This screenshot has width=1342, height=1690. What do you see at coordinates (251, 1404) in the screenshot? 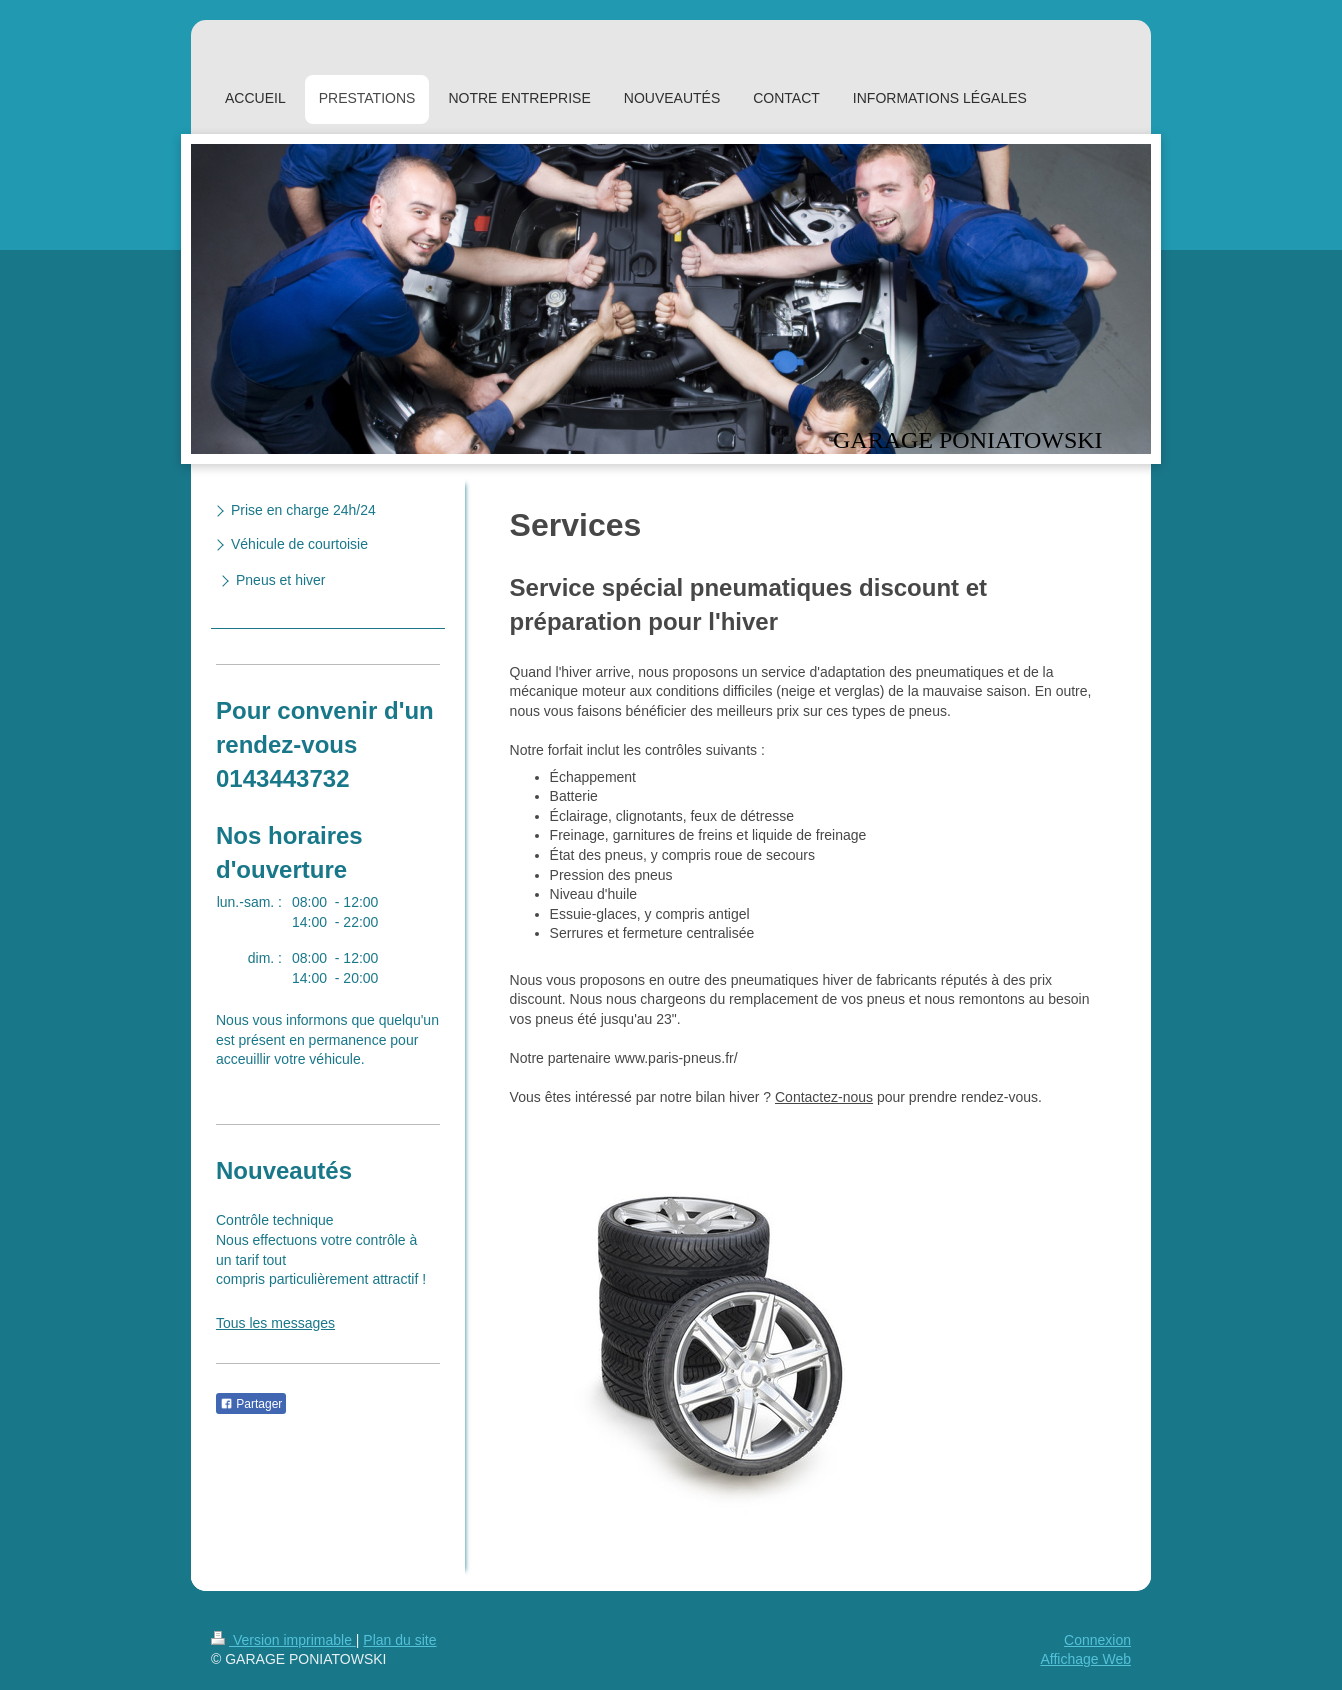
I see `Partager` at bounding box center [251, 1404].